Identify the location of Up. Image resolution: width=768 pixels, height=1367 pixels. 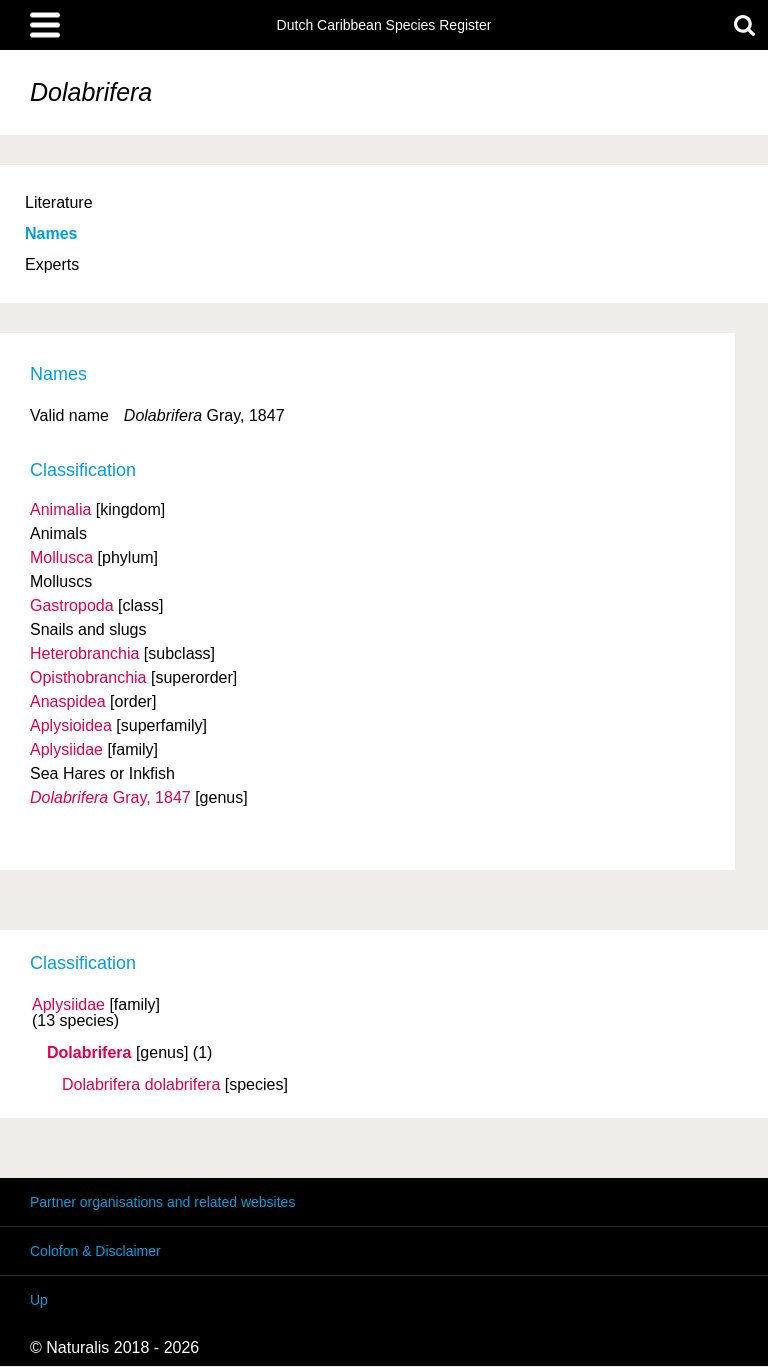
(39, 1300).